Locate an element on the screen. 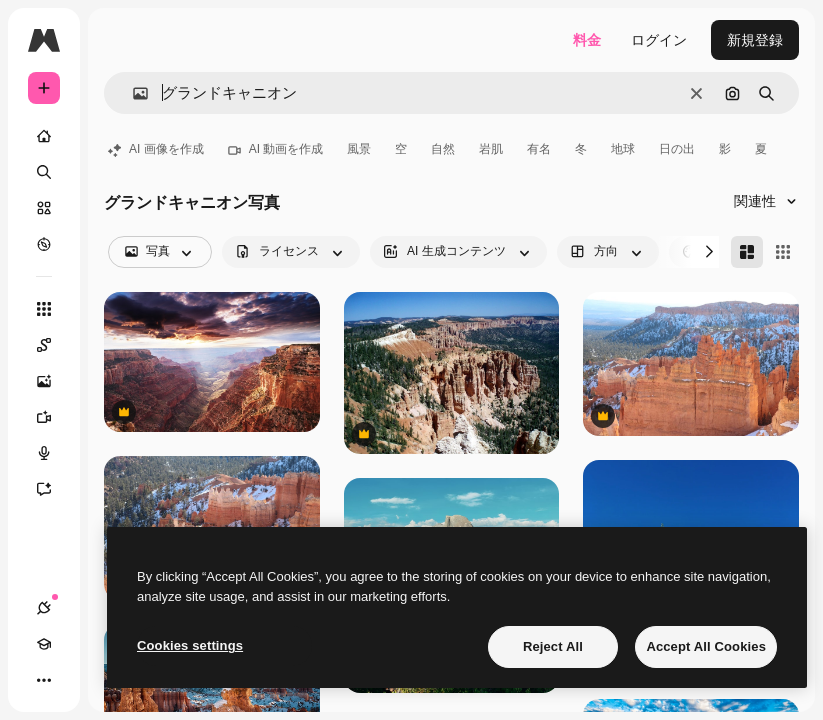 This screenshot has height=720, width=823. [ホーム] is located at coordinates (44, 136).